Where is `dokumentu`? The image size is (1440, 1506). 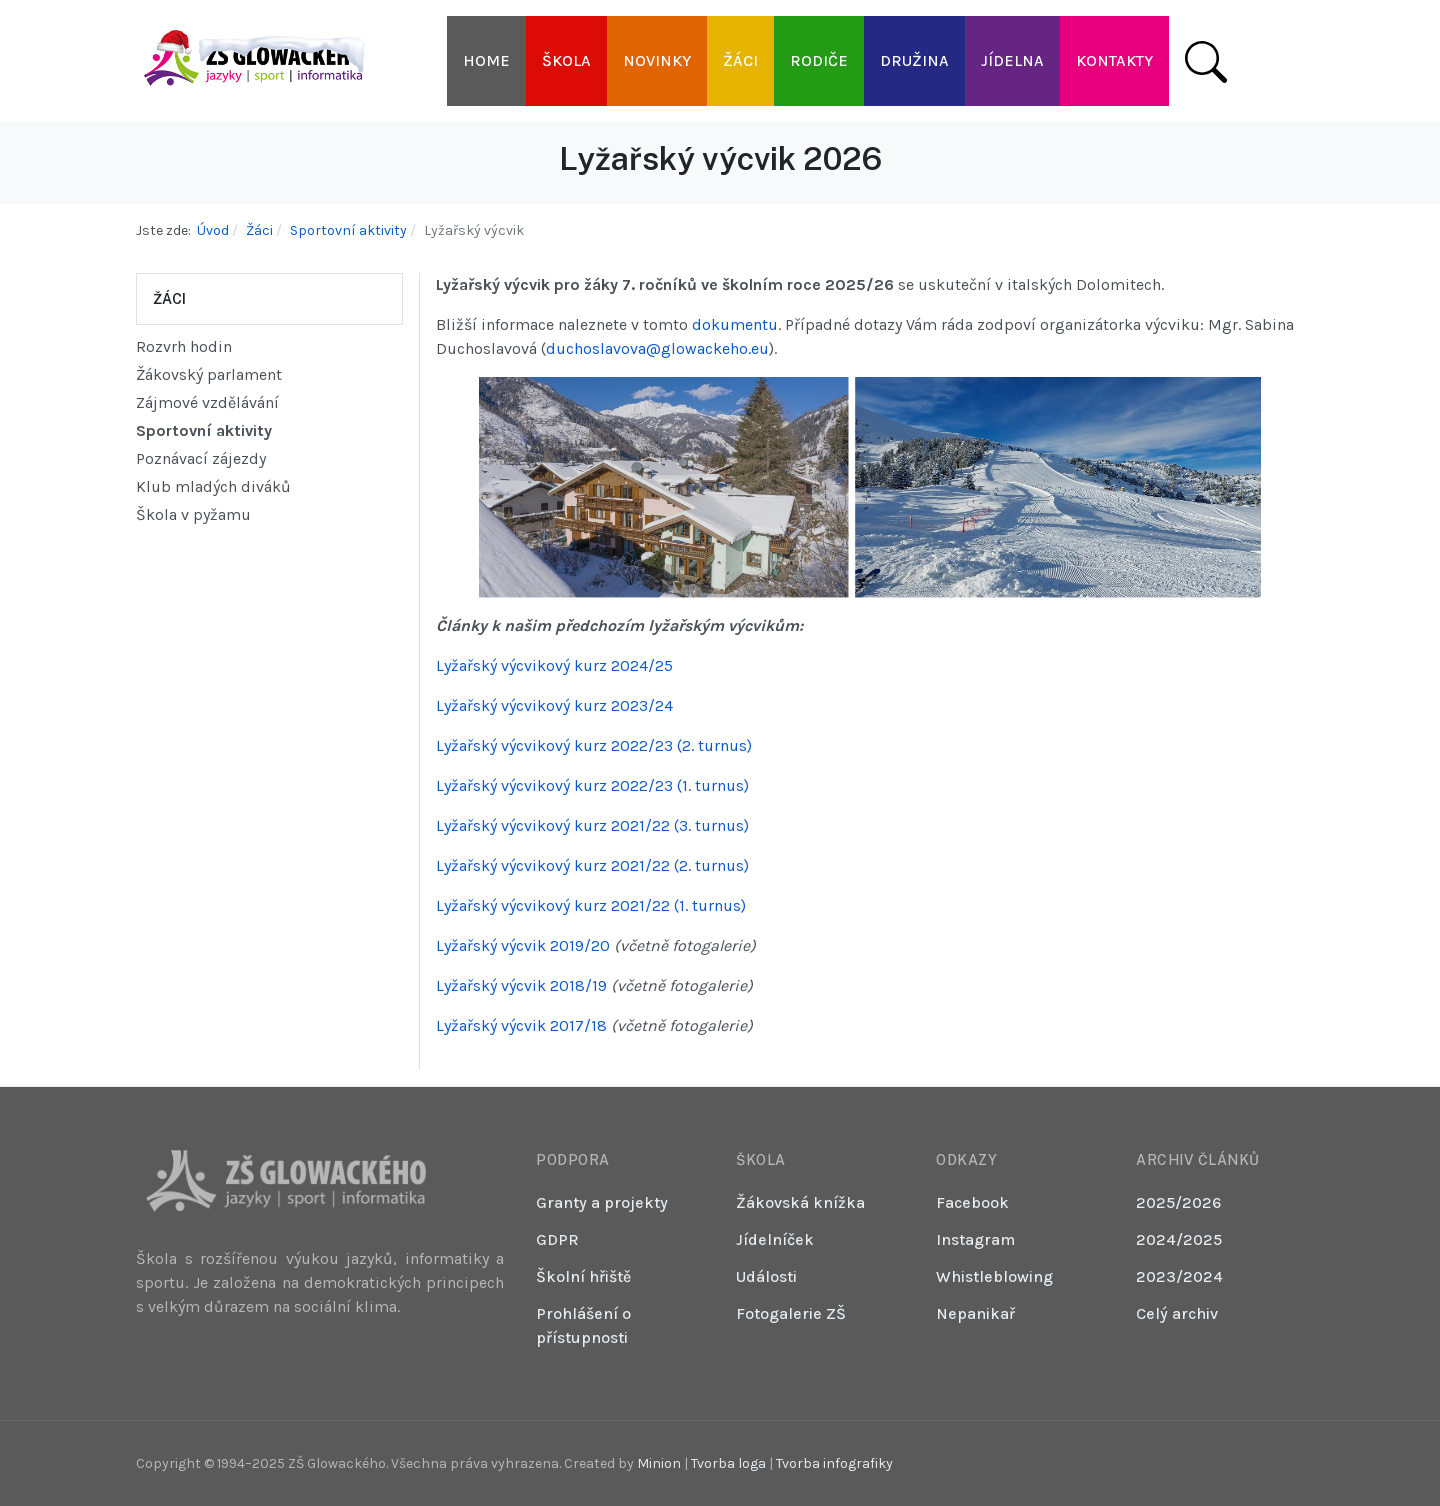
dokumentu is located at coordinates (735, 324).